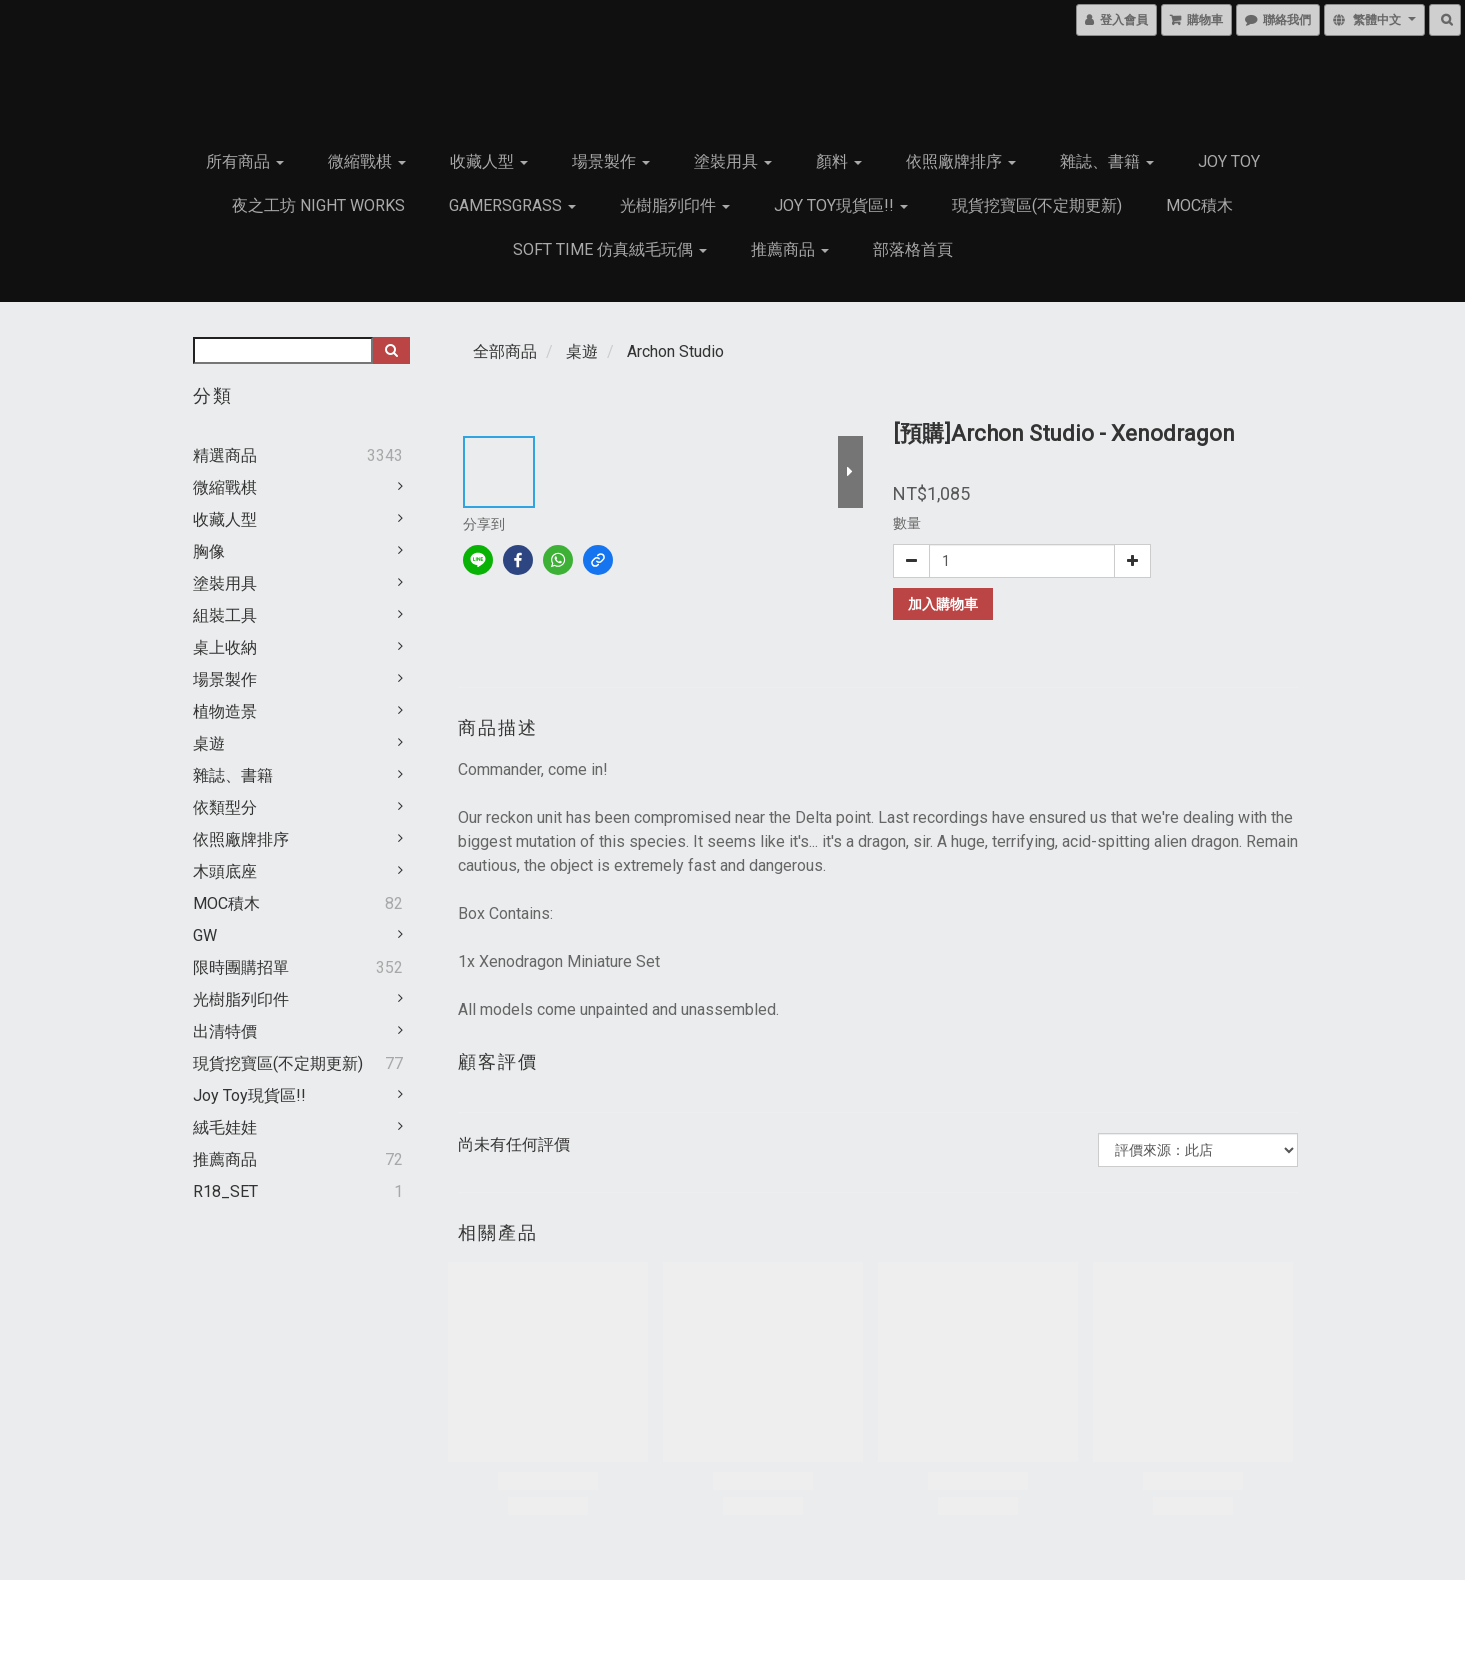  What do you see at coordinates (611, 161) in the screenshot?
I see `場景製作` at bounding box center [611, 161].